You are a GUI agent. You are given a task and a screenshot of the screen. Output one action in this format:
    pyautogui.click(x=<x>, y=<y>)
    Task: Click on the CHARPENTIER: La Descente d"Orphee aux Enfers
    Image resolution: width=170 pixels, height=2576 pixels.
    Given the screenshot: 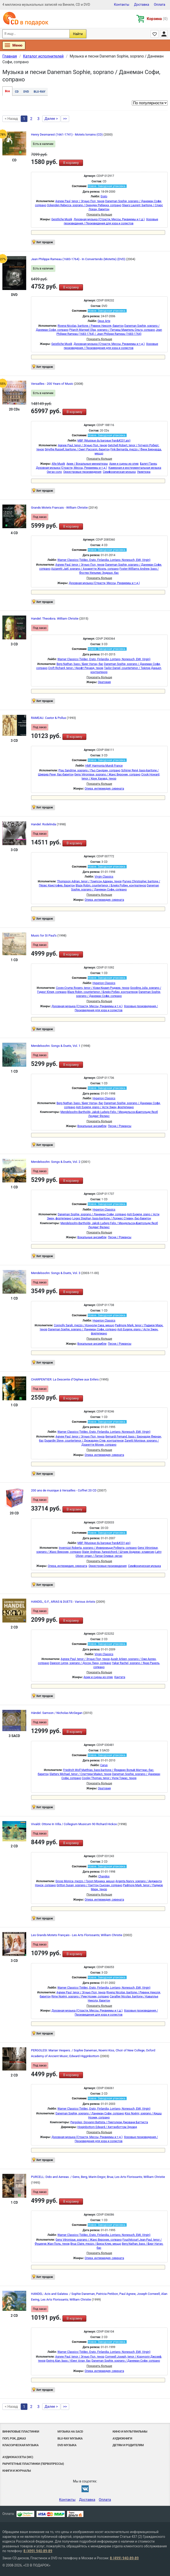 What is the action you would take?
    pyautogui.click(x=65, y=1379)
    